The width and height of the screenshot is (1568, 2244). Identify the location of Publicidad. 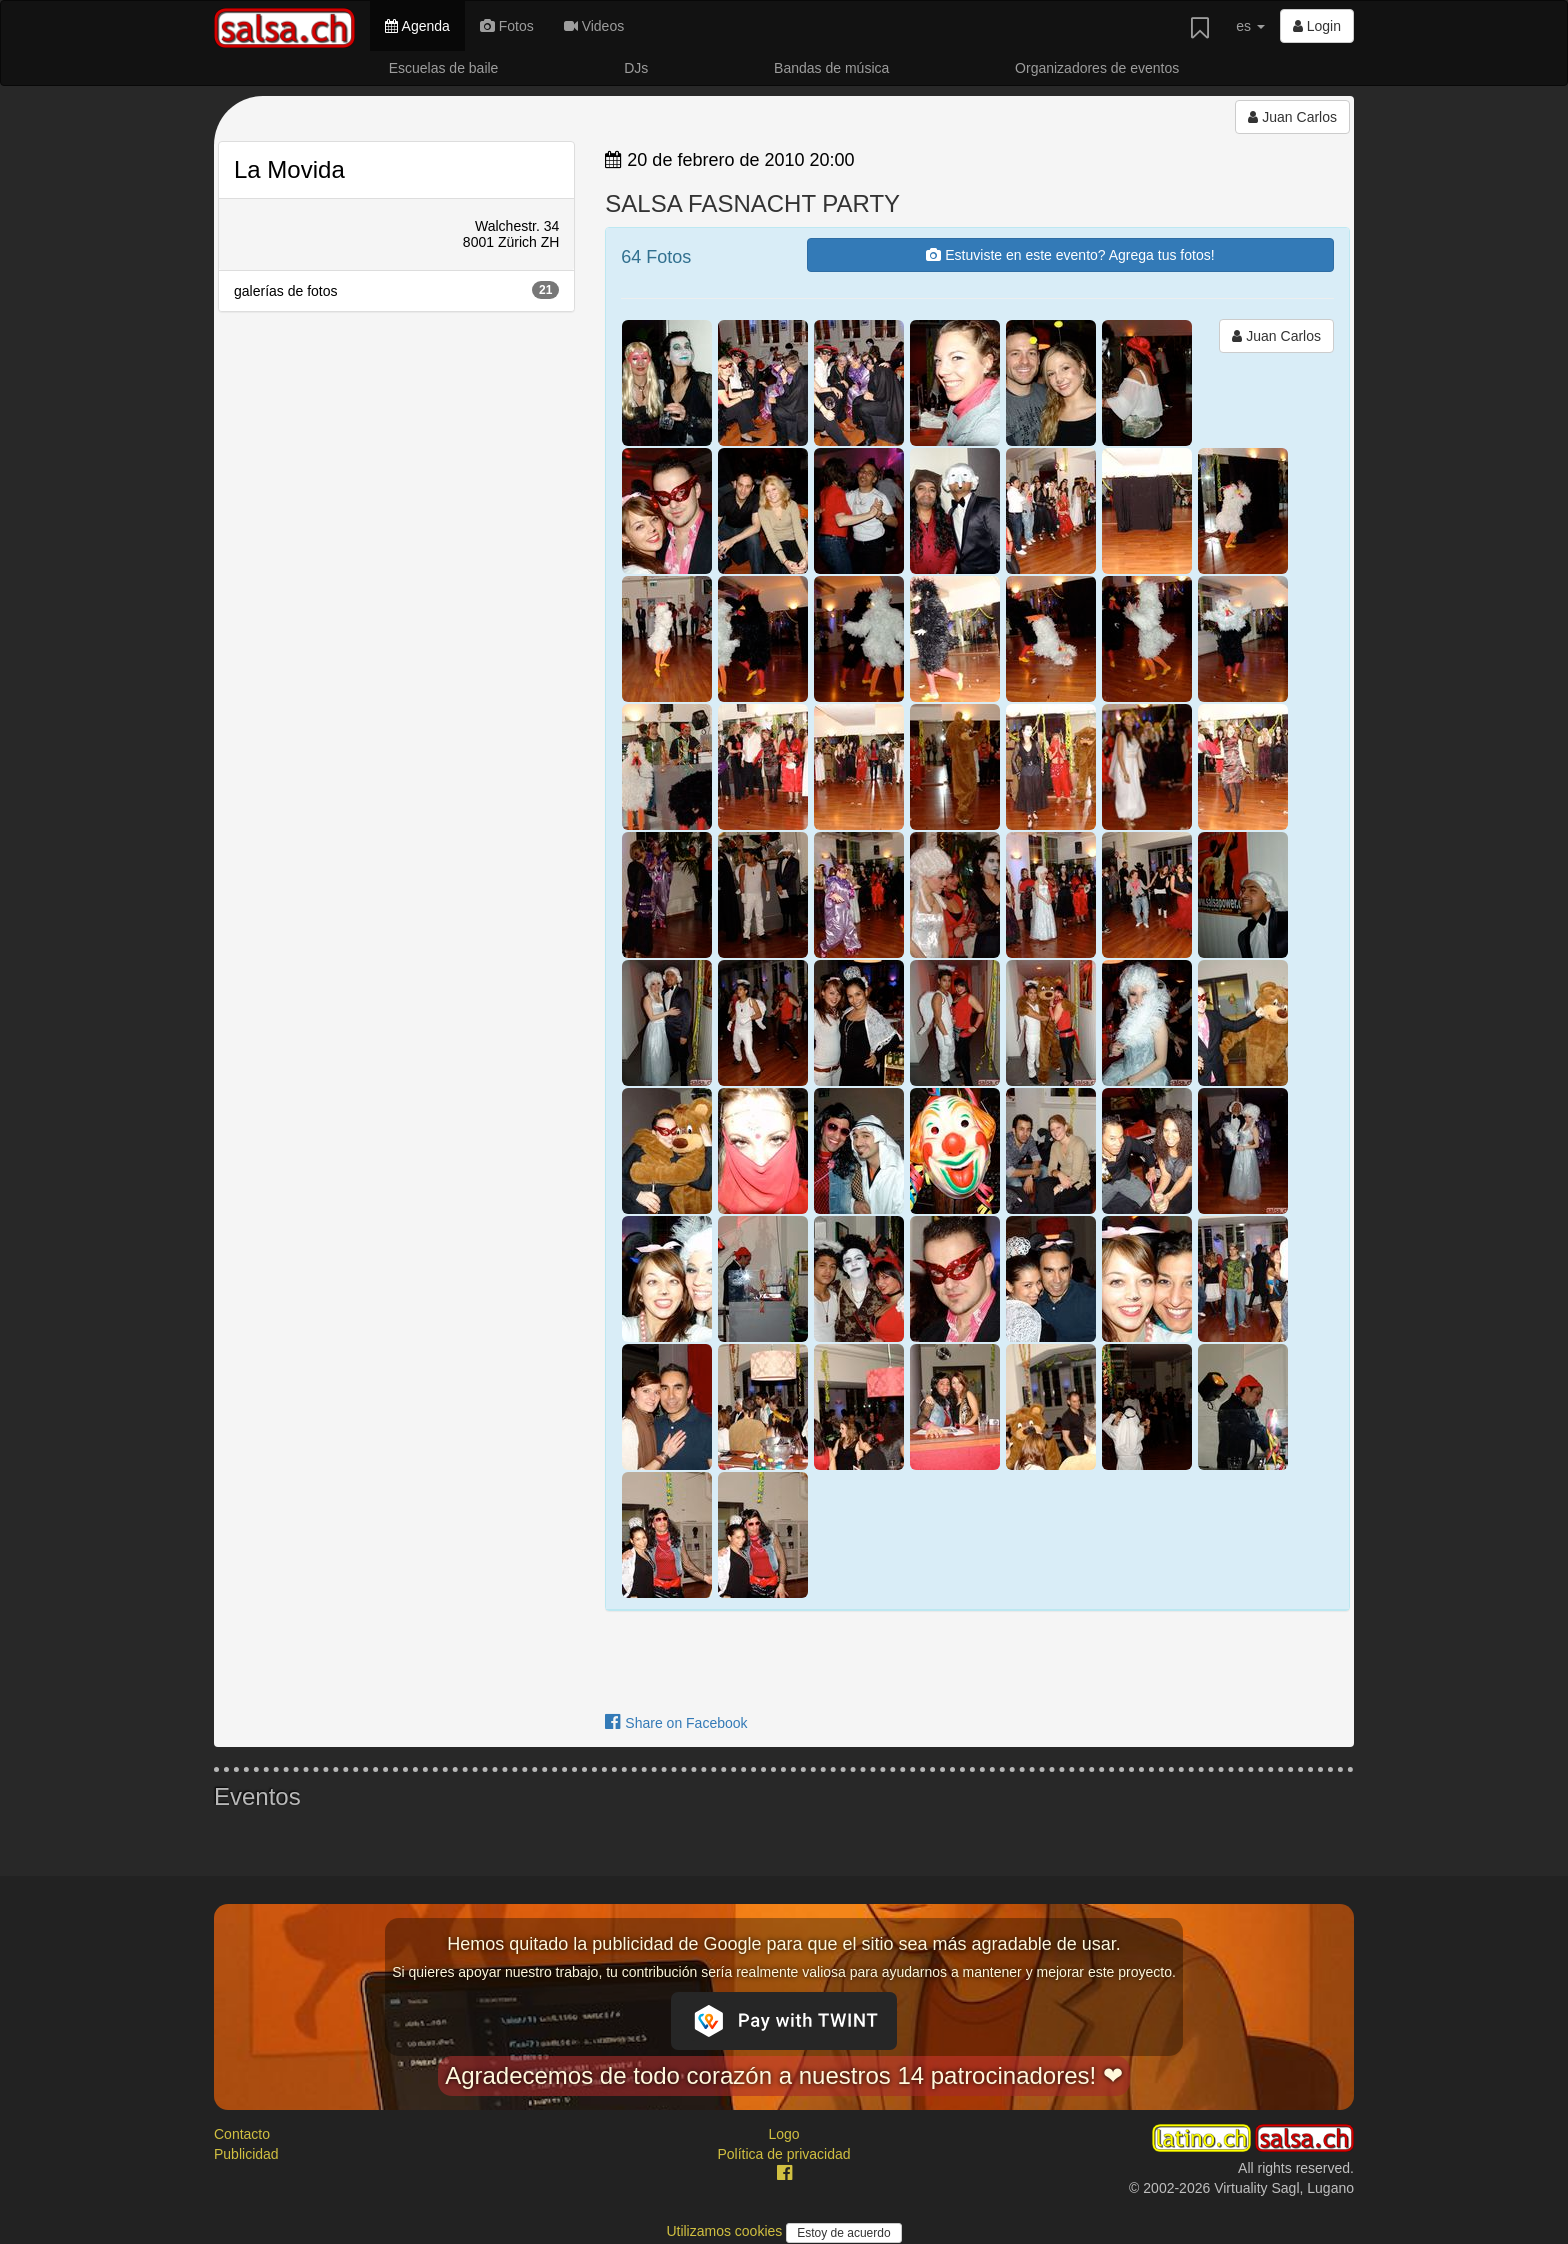
(246, 2154).